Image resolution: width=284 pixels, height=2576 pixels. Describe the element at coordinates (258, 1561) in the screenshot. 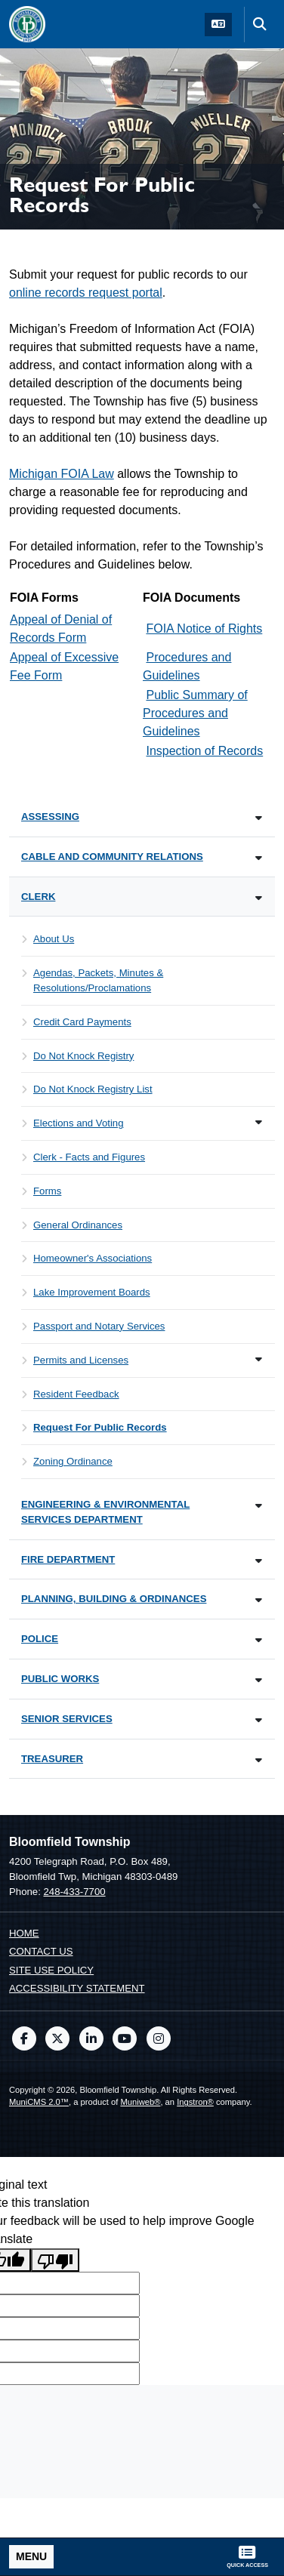

I see `[Toggle subnavigation of Fire Department]` at that location.